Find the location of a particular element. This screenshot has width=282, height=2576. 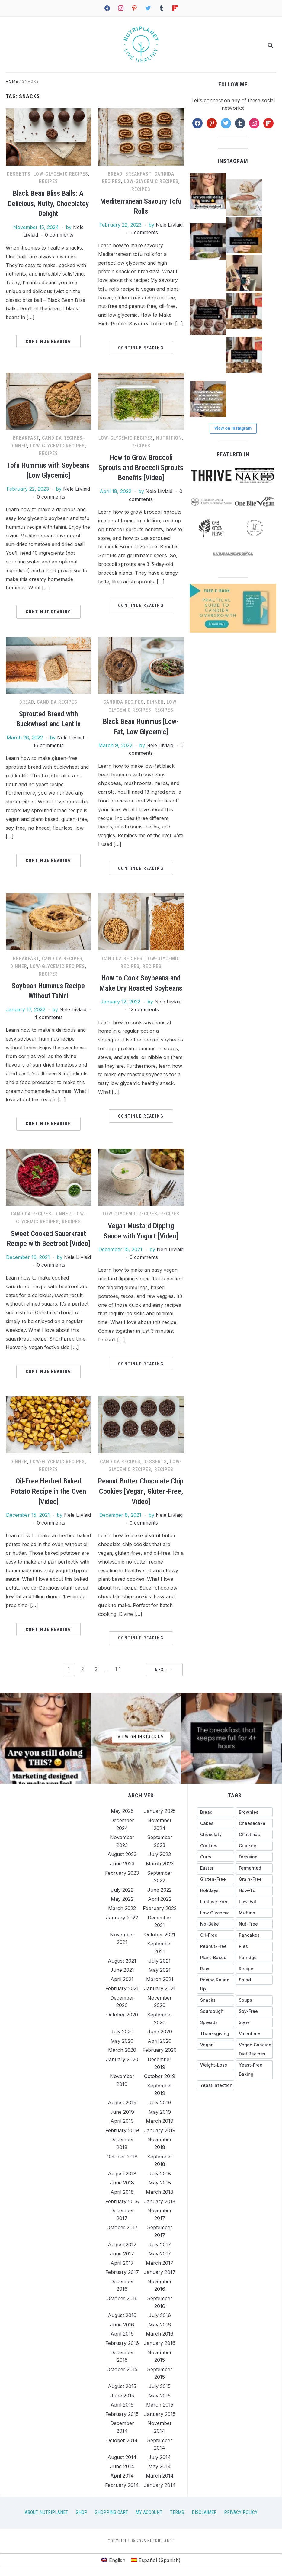

16 comments is located at coordinates (48, 745).